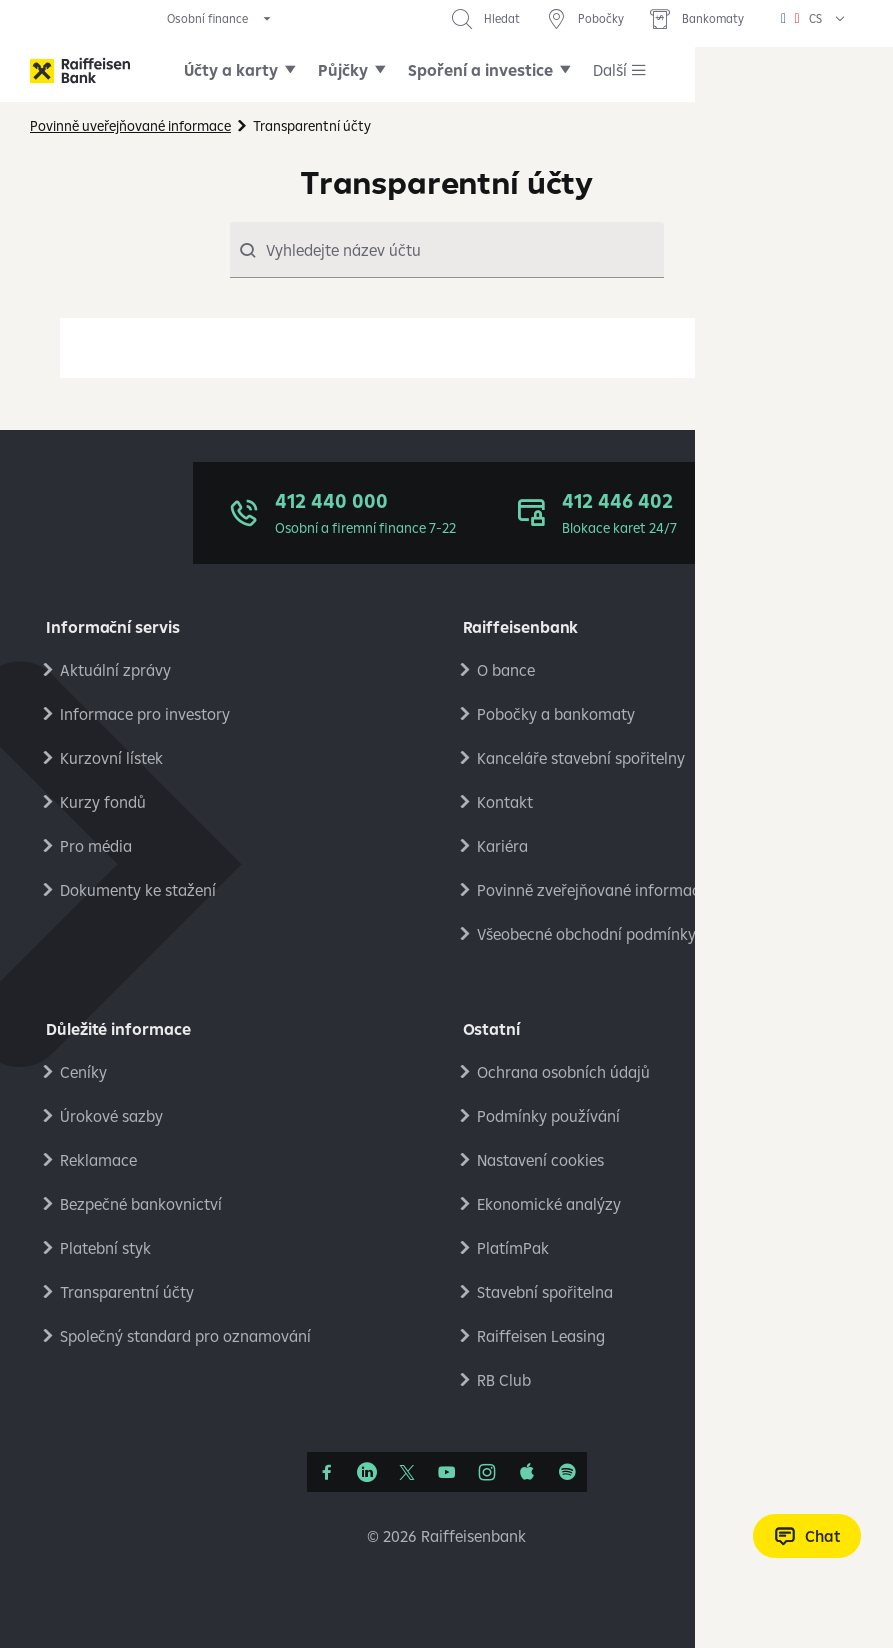 This screenshot has width=893, height=1648. I want to click on Ceníky, so click(83, 1072).